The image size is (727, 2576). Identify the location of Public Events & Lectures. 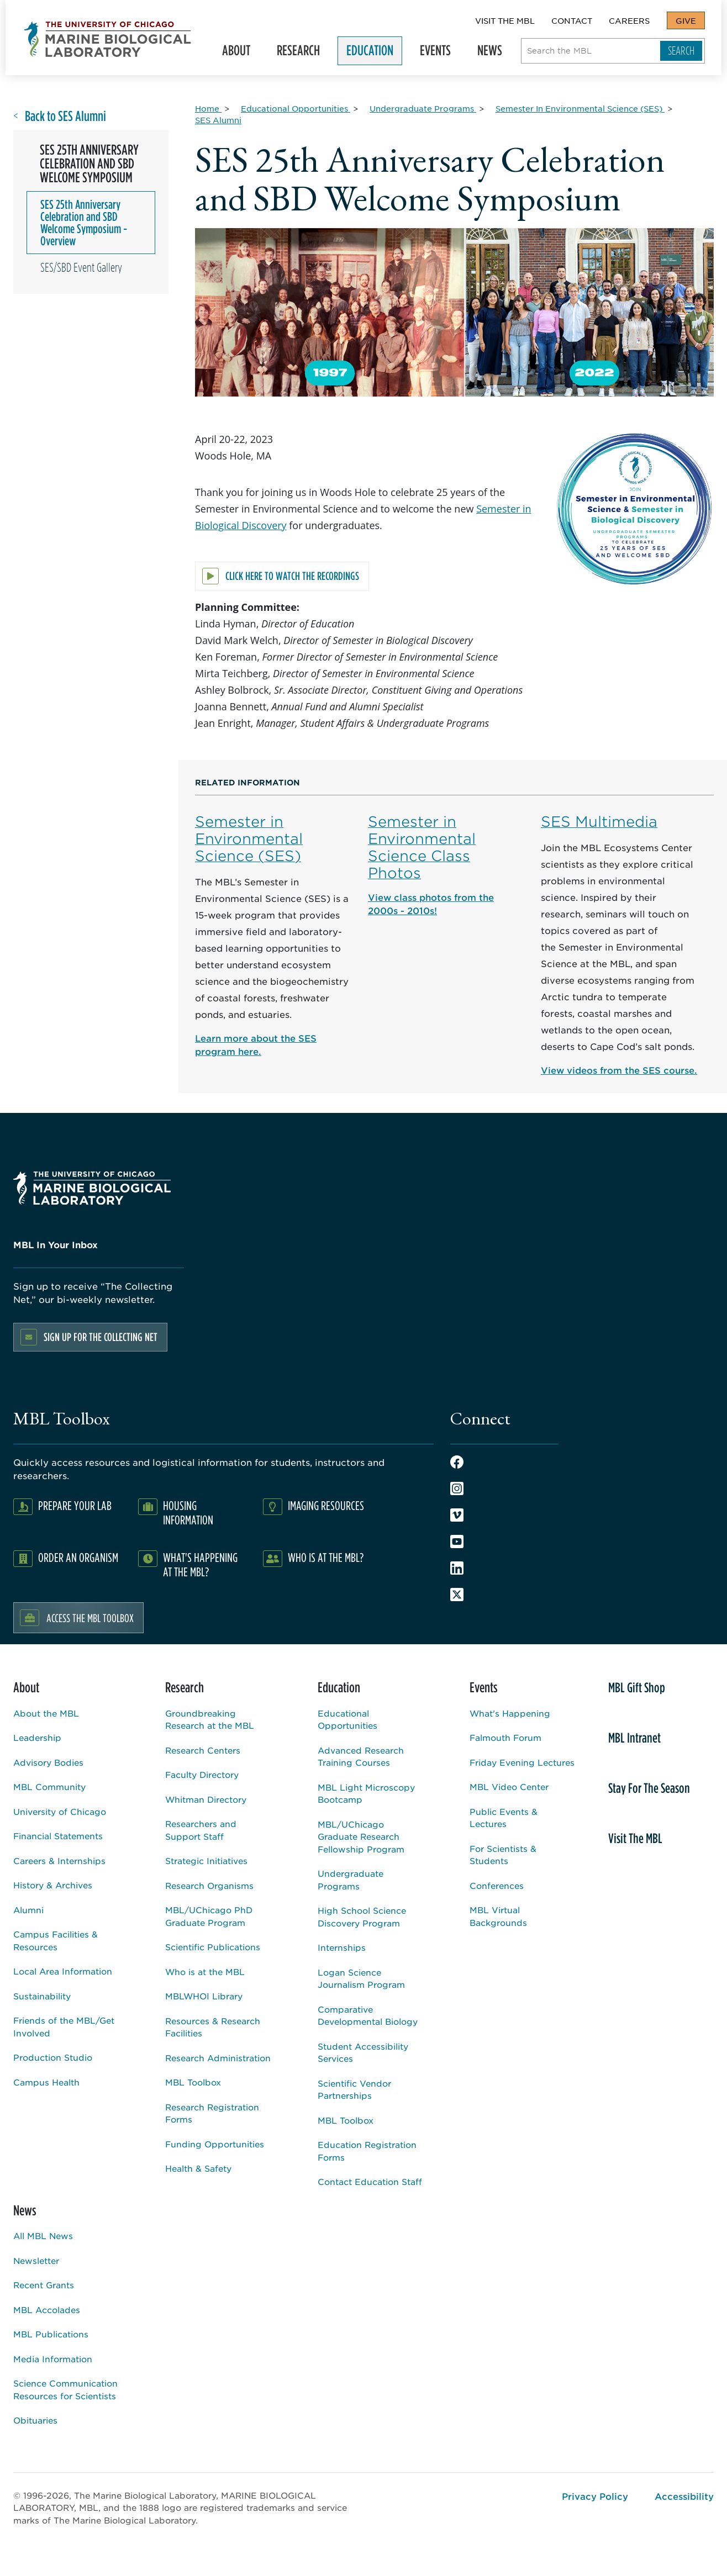
(504, 1817).